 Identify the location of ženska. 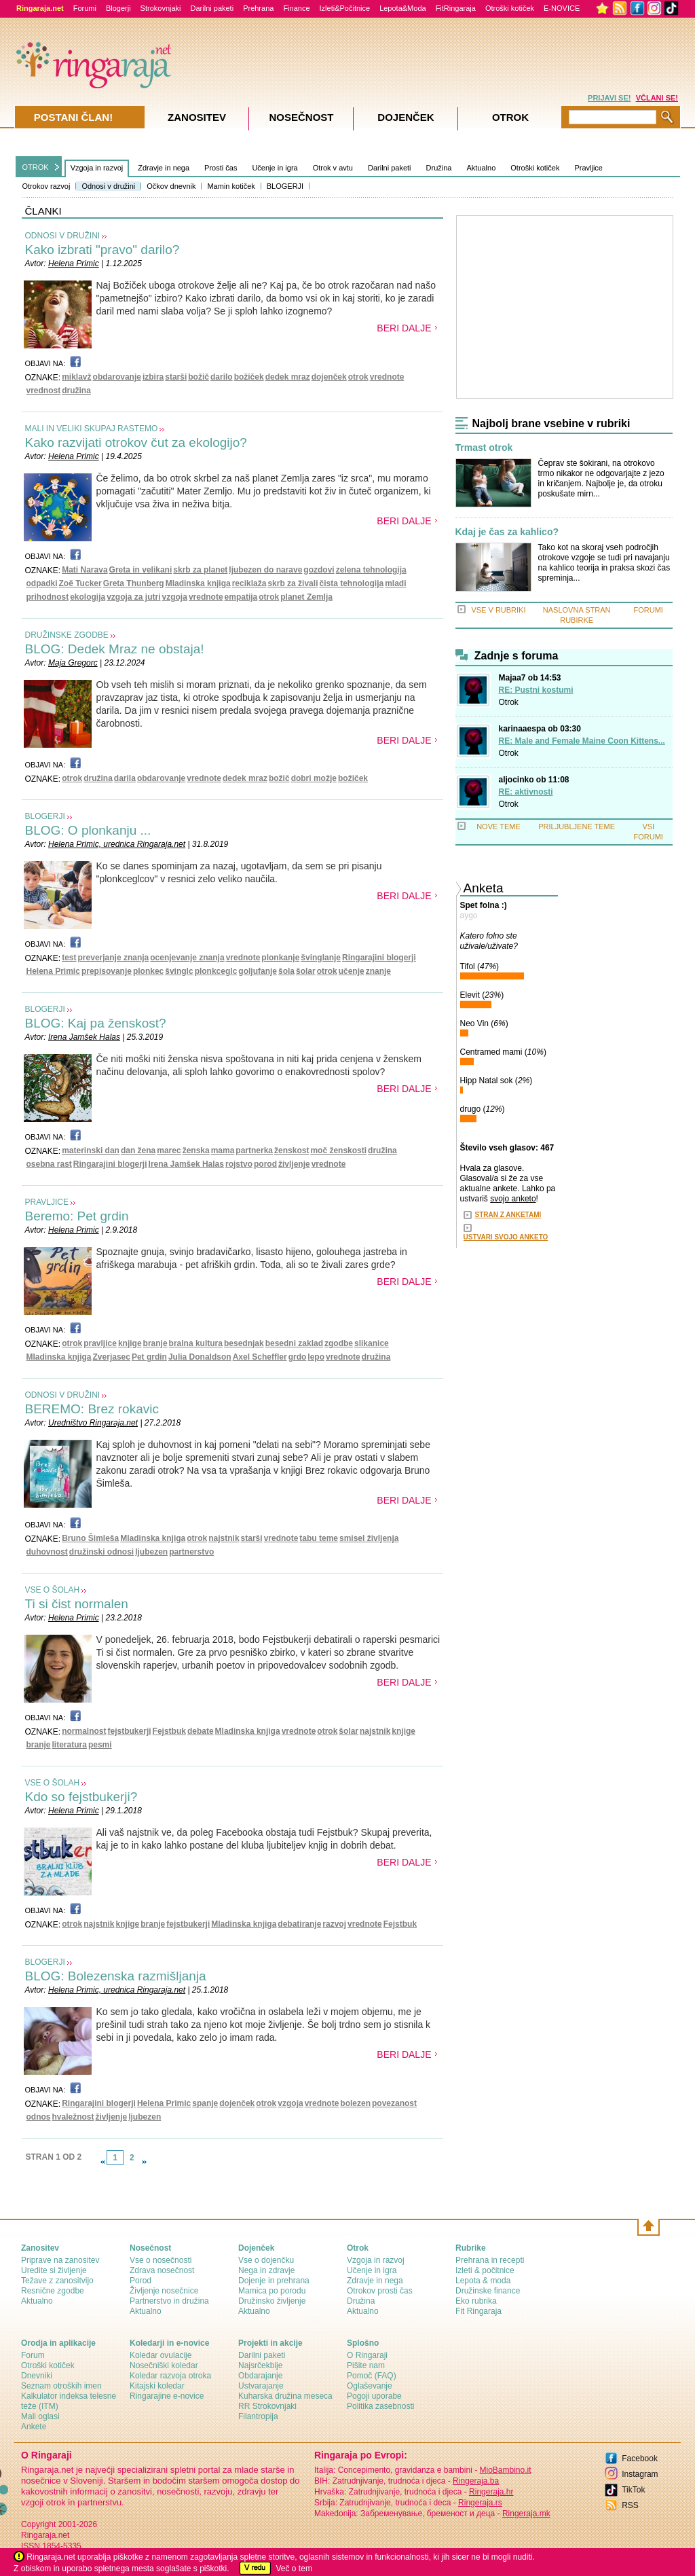
(196, 1150).